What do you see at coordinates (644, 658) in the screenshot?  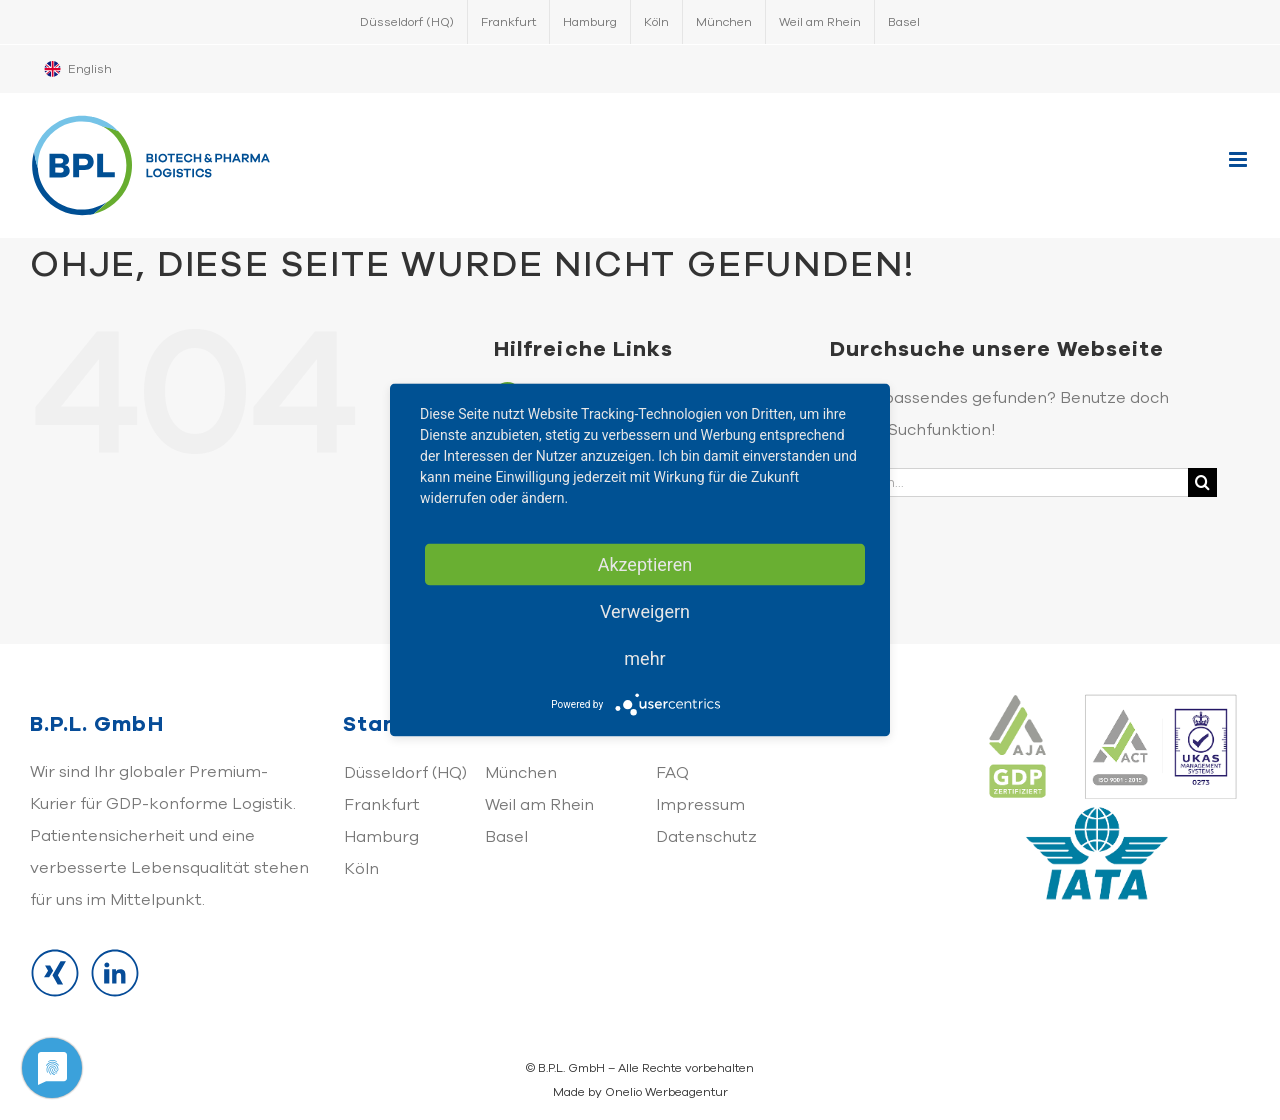 I see `mehr` at bounding box center [644, 658].